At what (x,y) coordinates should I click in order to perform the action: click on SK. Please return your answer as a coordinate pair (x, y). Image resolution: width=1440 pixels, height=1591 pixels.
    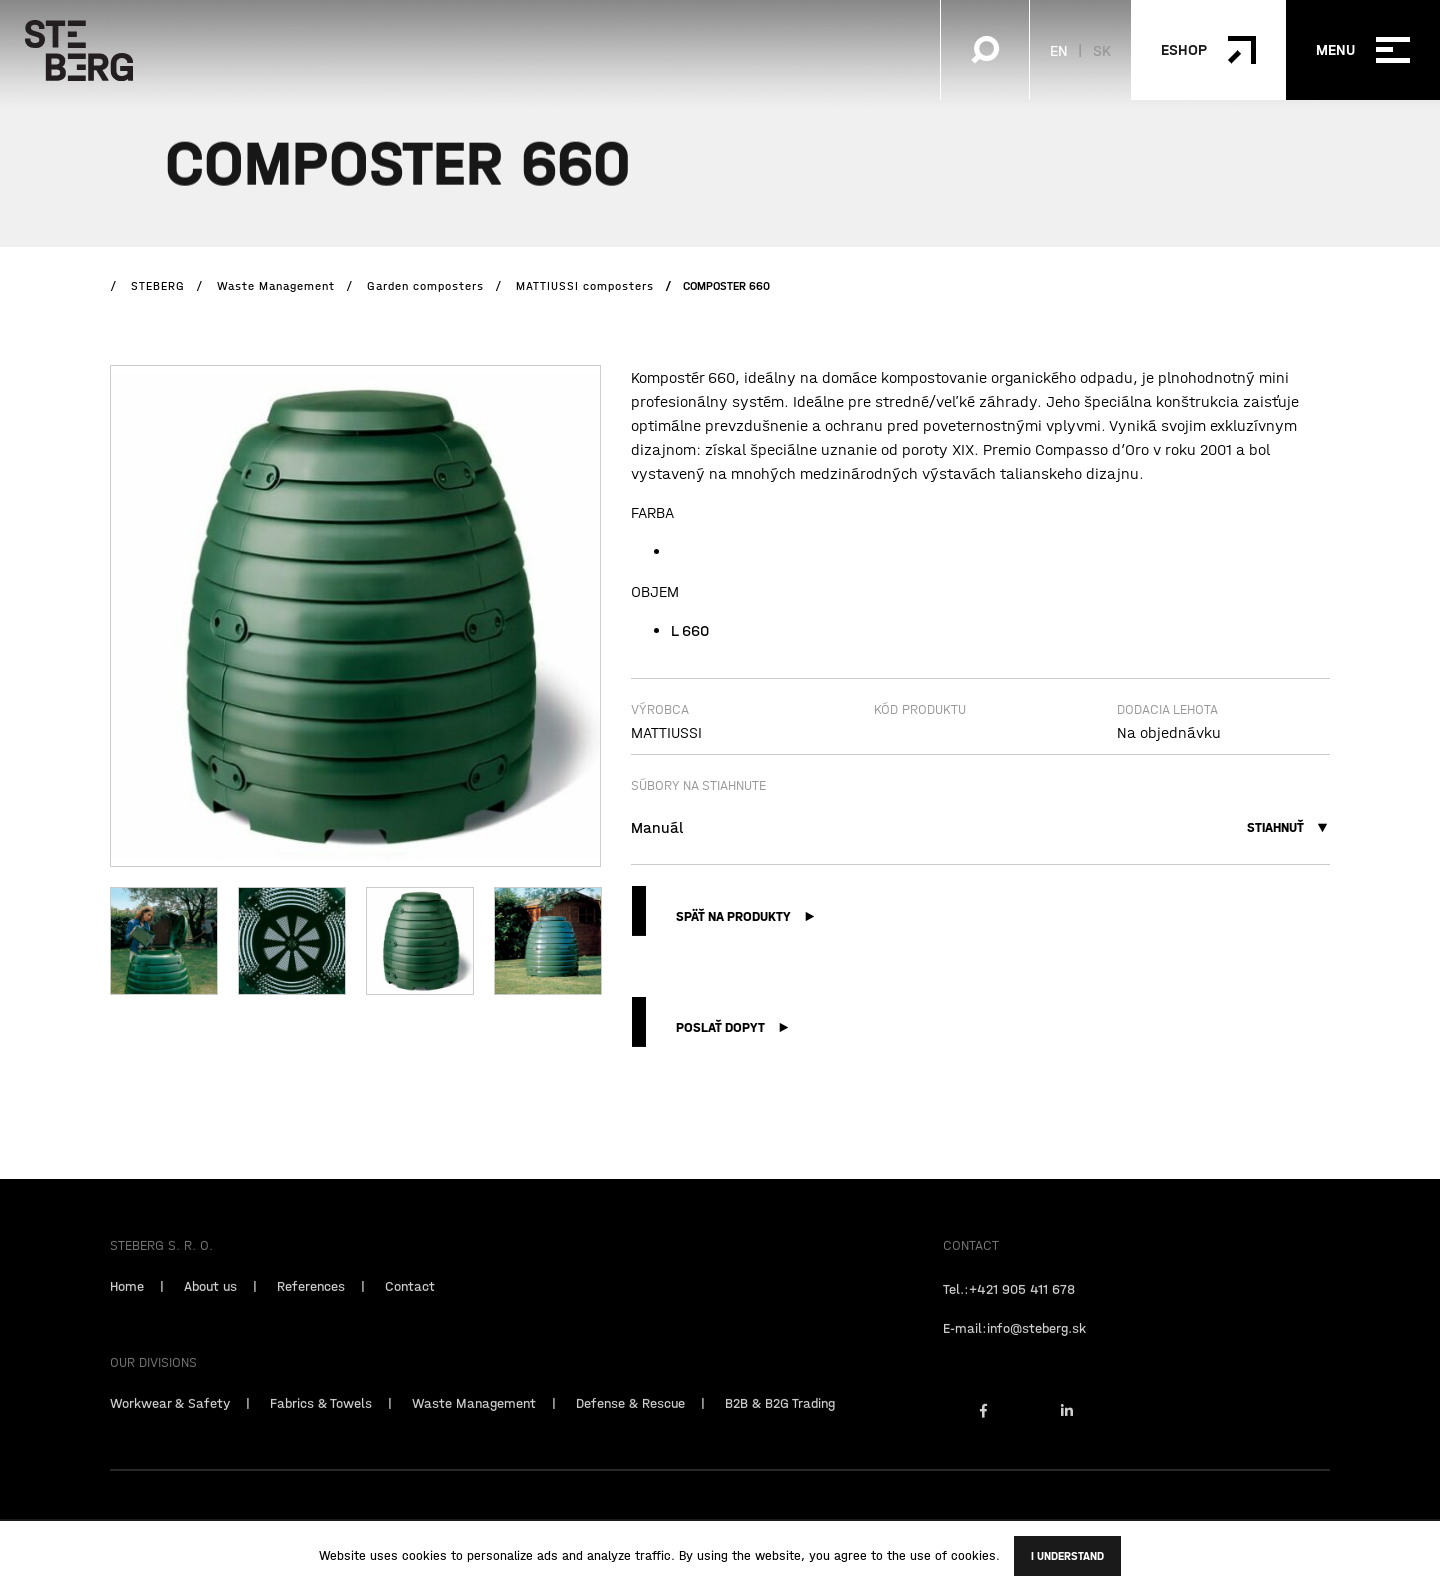
    Looking at the image, I should click on (1102, 50).